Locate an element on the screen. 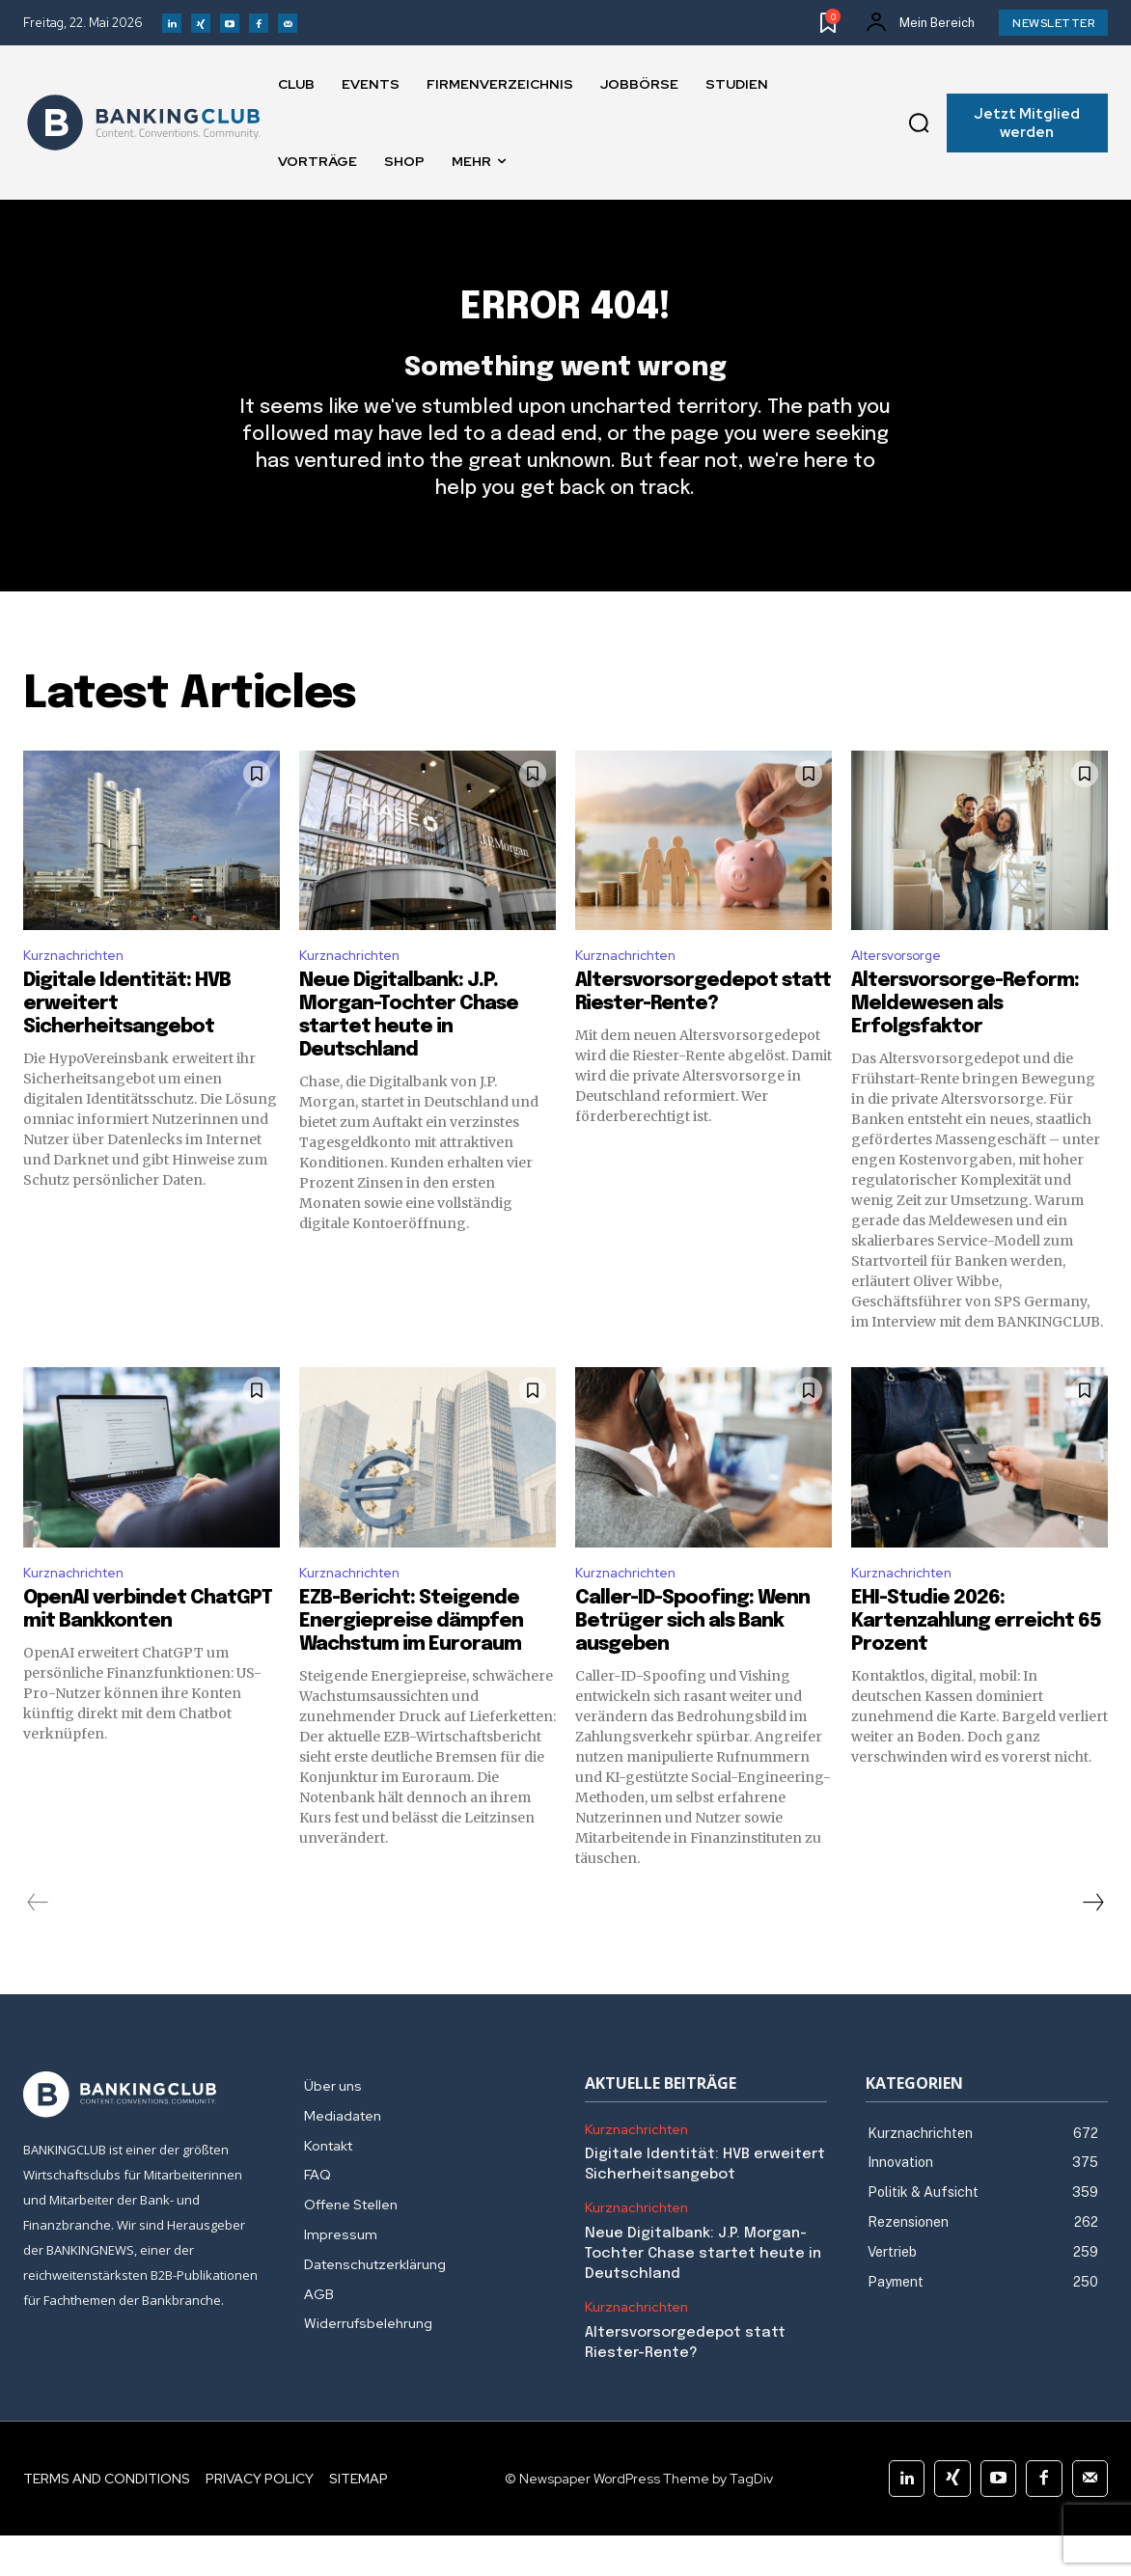 This screenshot has width=1131, height=2576. [next-page] is located at coordinates (1092, 1943).